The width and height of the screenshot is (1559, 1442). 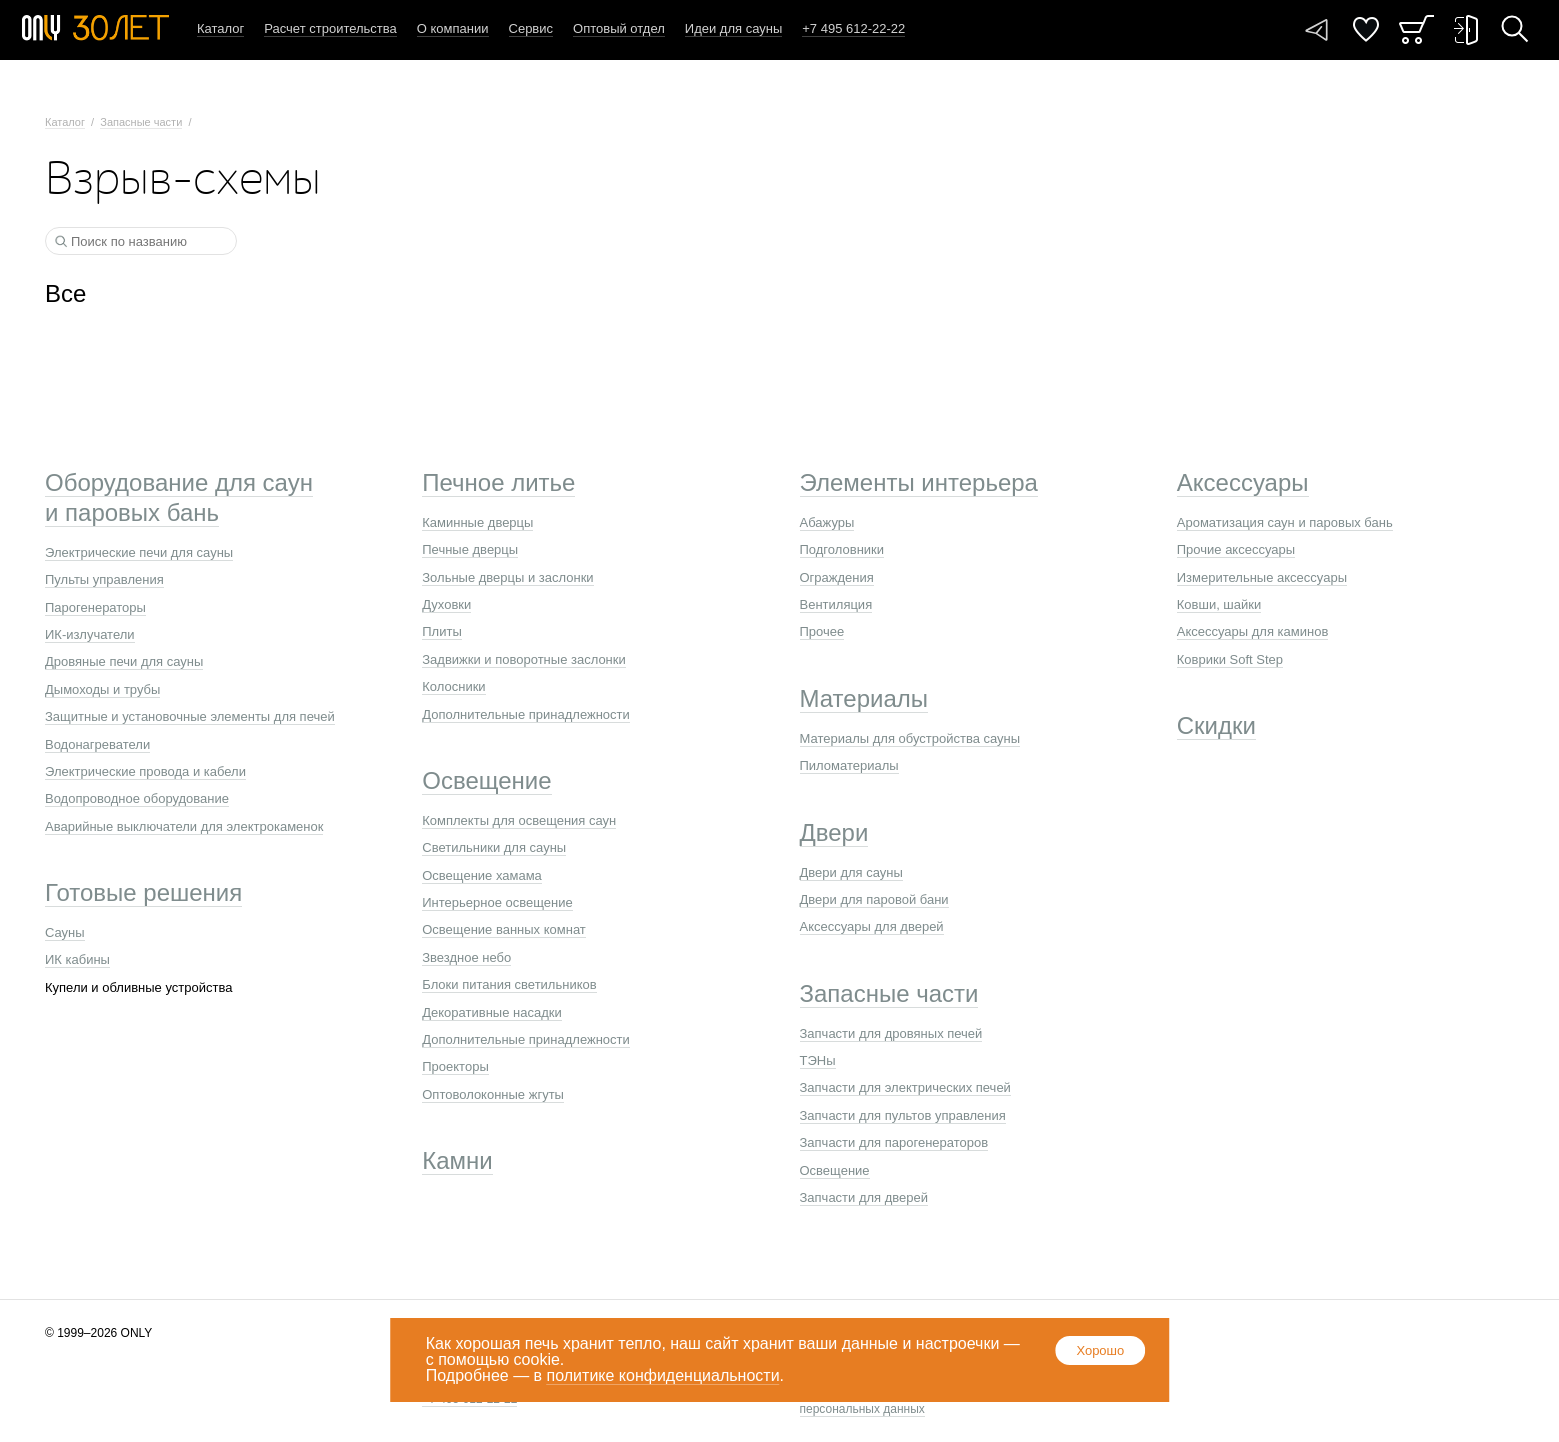 I want to click on Задвижки и поворотные заслонки, so click(x=524, y=659).